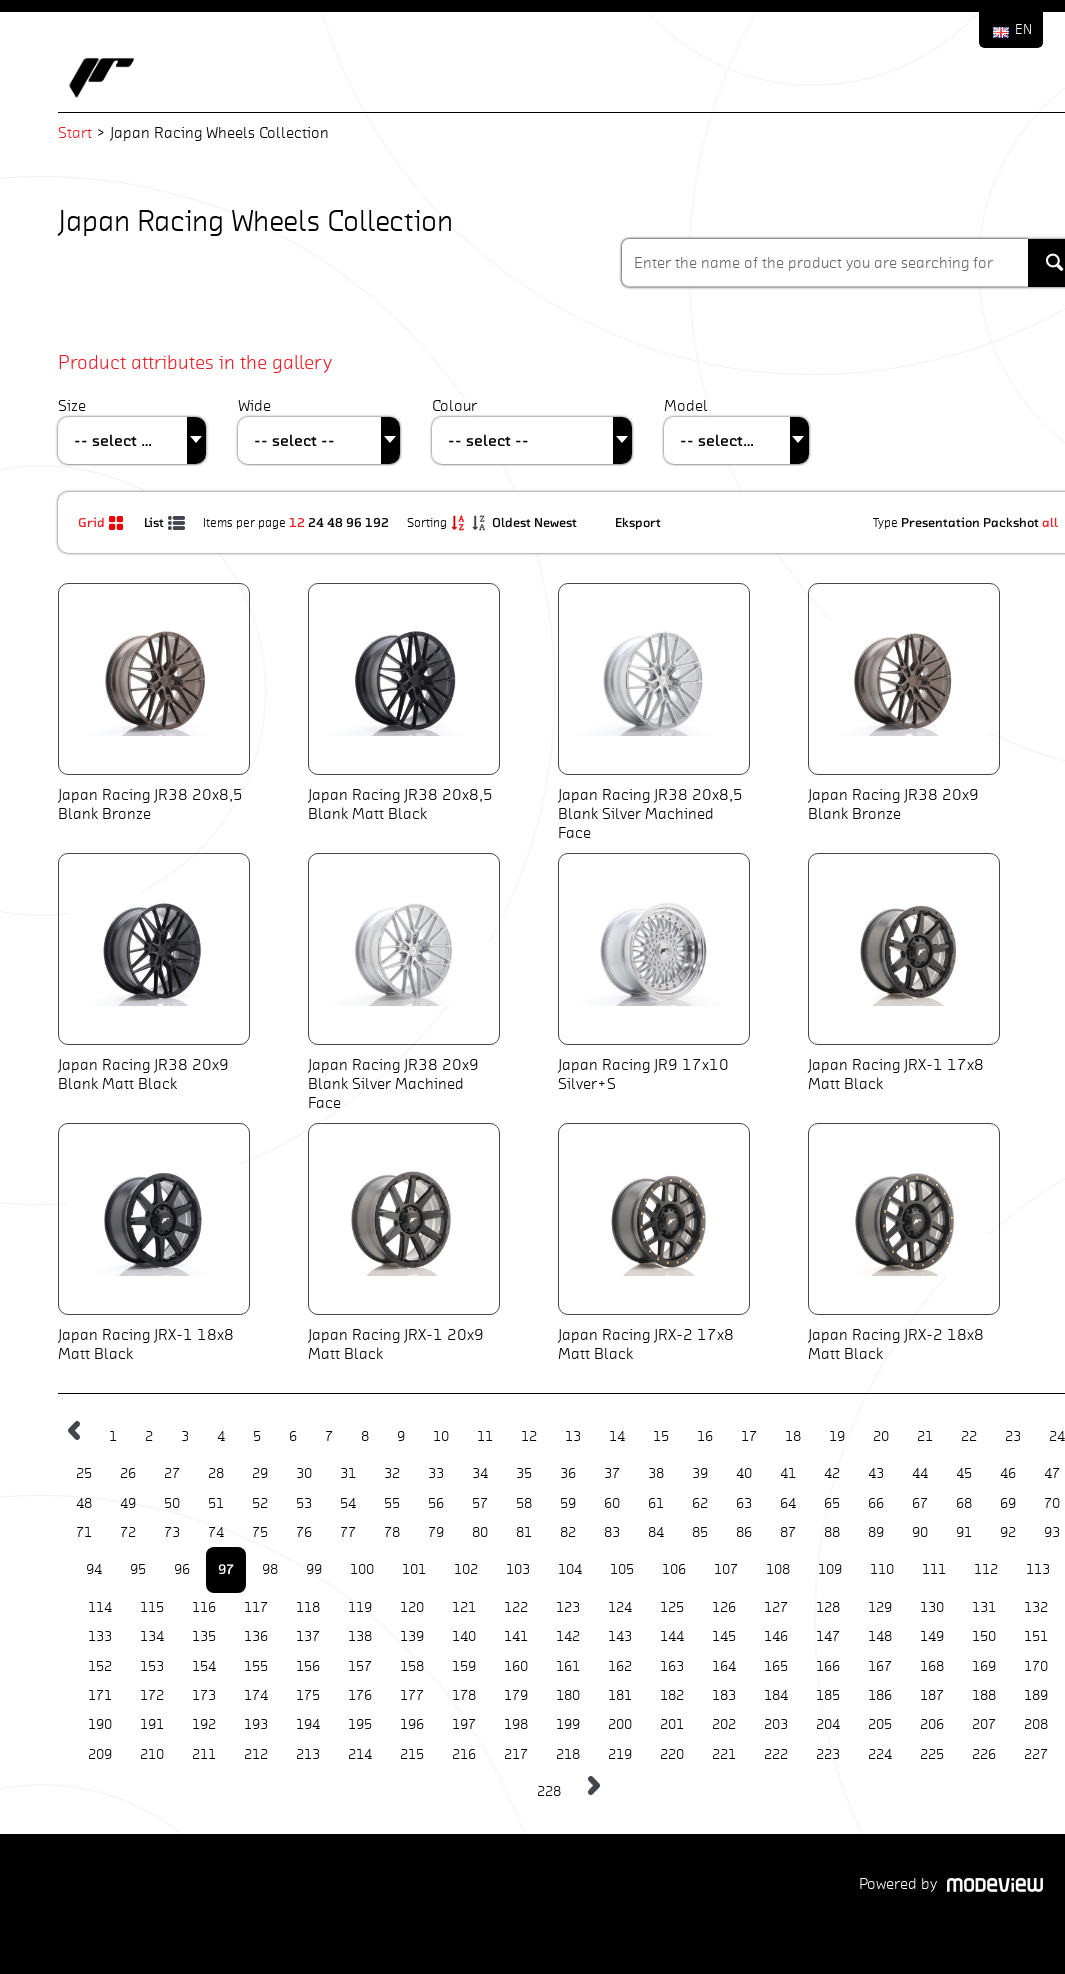 Image resolution: width=1065 pixels, height=1974 pixels. I want to click on 28, so click(216, 1473).